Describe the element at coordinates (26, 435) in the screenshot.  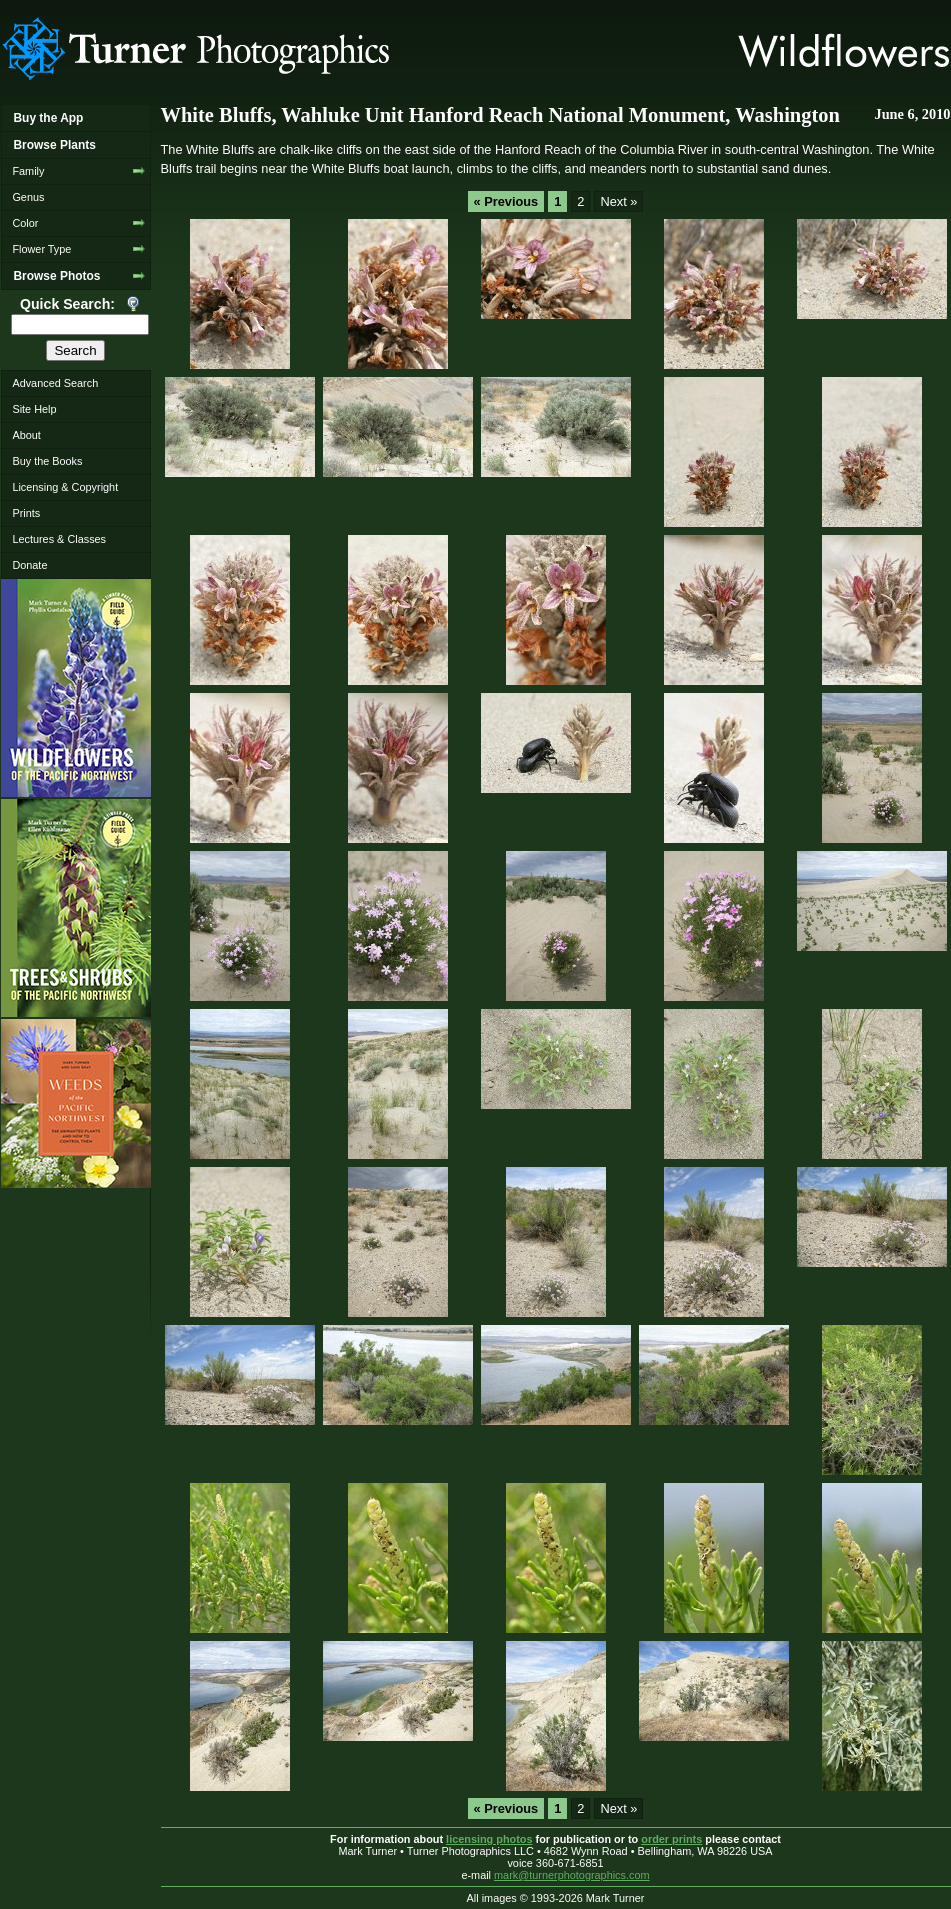
I see `About` at that location.